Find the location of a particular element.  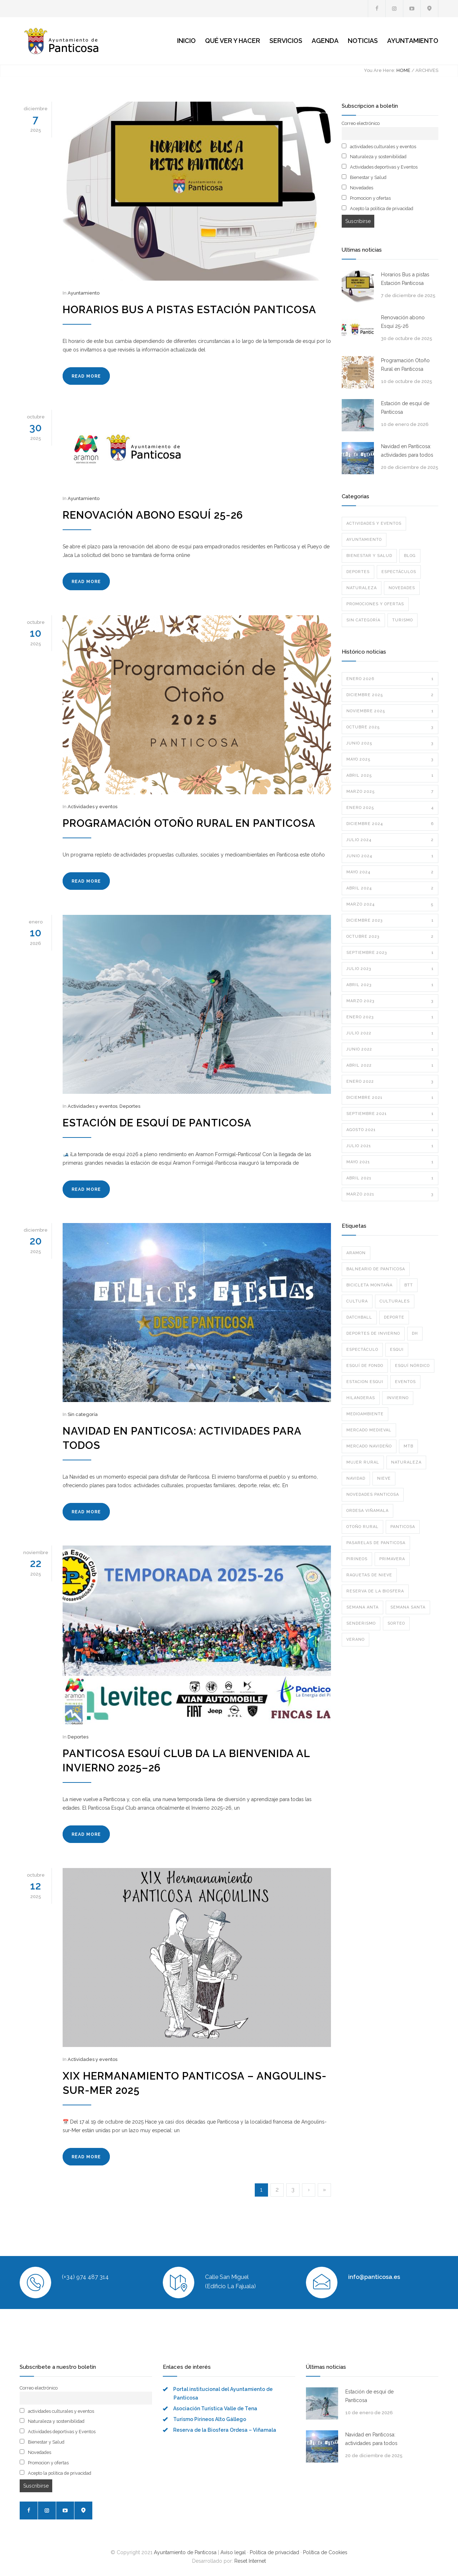

diciembre 2025 is located at coordinates (390, 695).